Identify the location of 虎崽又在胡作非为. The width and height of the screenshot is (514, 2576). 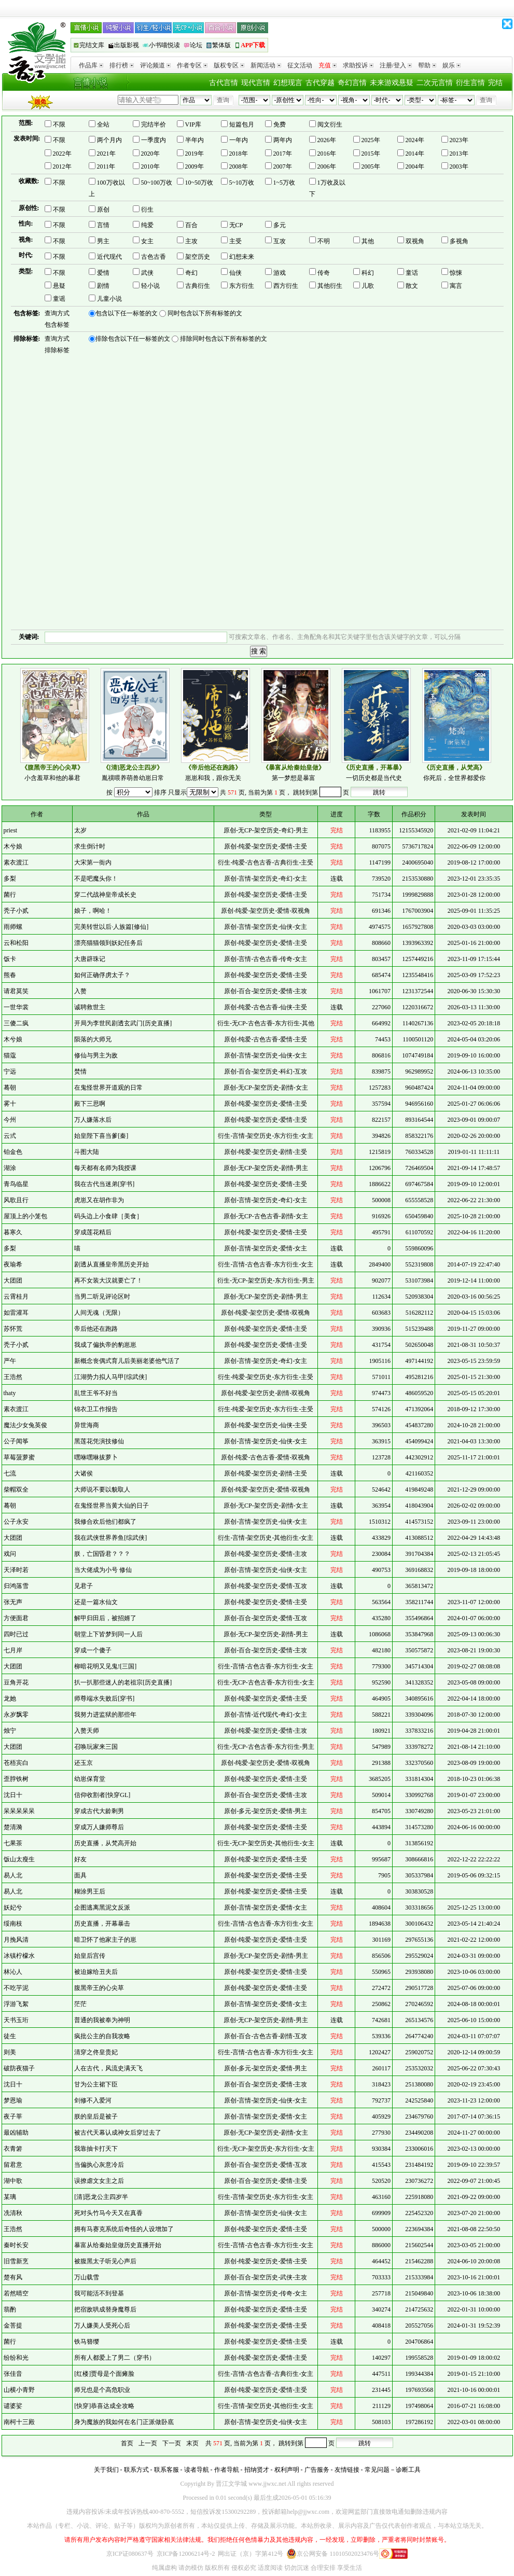
(99, 1200).